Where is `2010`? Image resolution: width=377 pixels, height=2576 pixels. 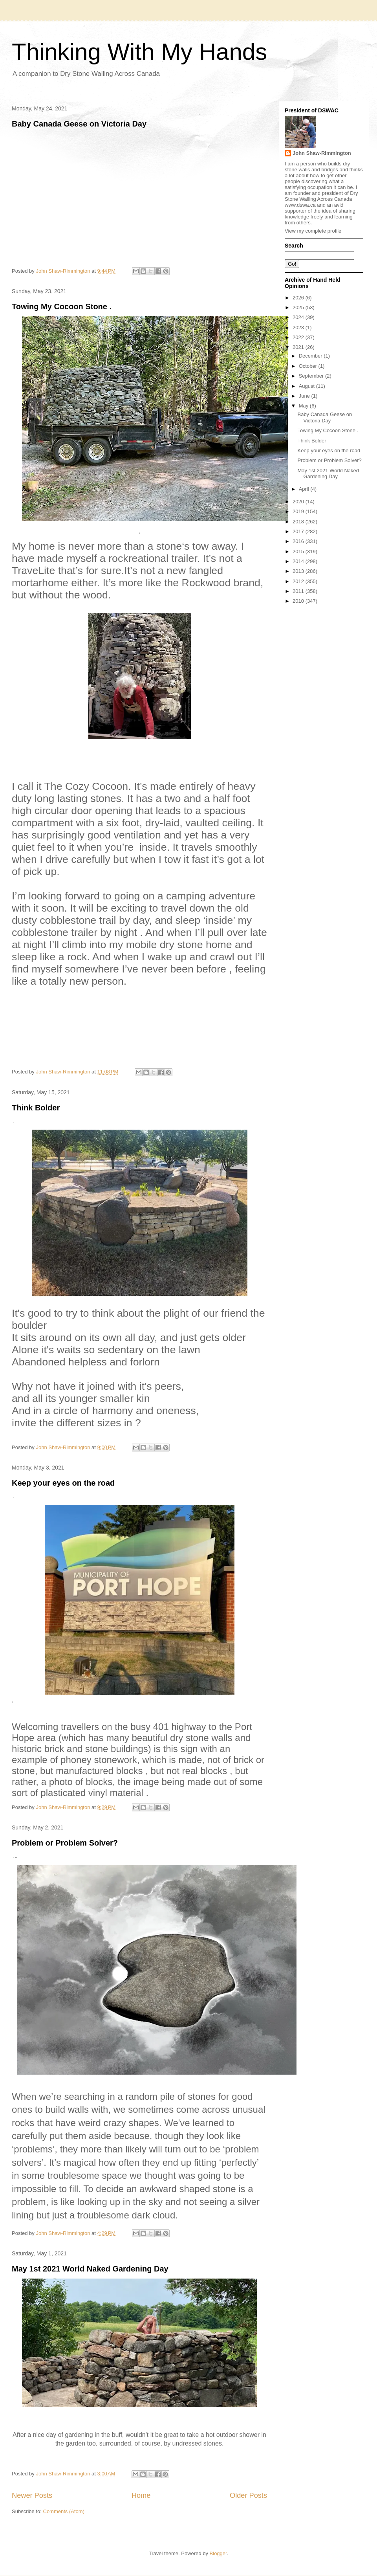 2010 is located at coordinates (299, 601).